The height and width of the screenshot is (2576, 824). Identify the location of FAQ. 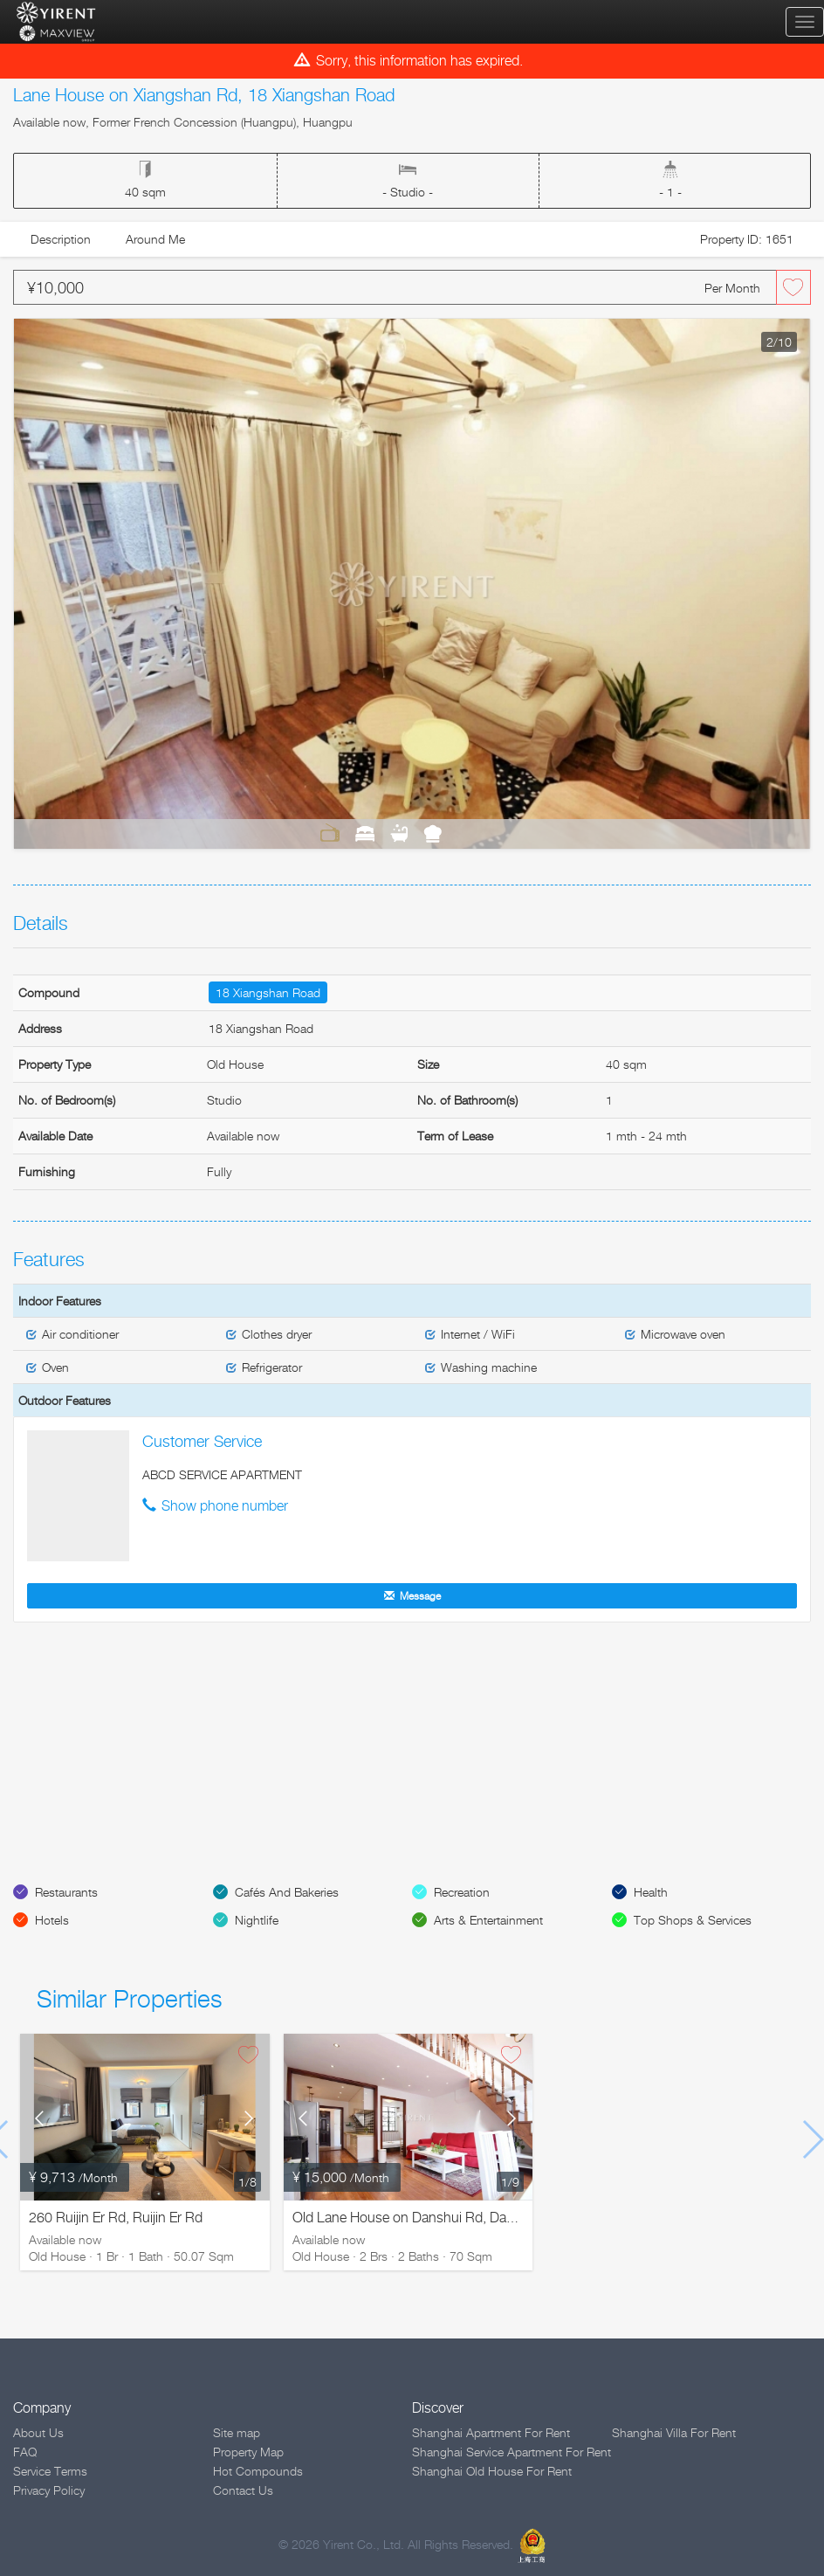
(25, 2451).